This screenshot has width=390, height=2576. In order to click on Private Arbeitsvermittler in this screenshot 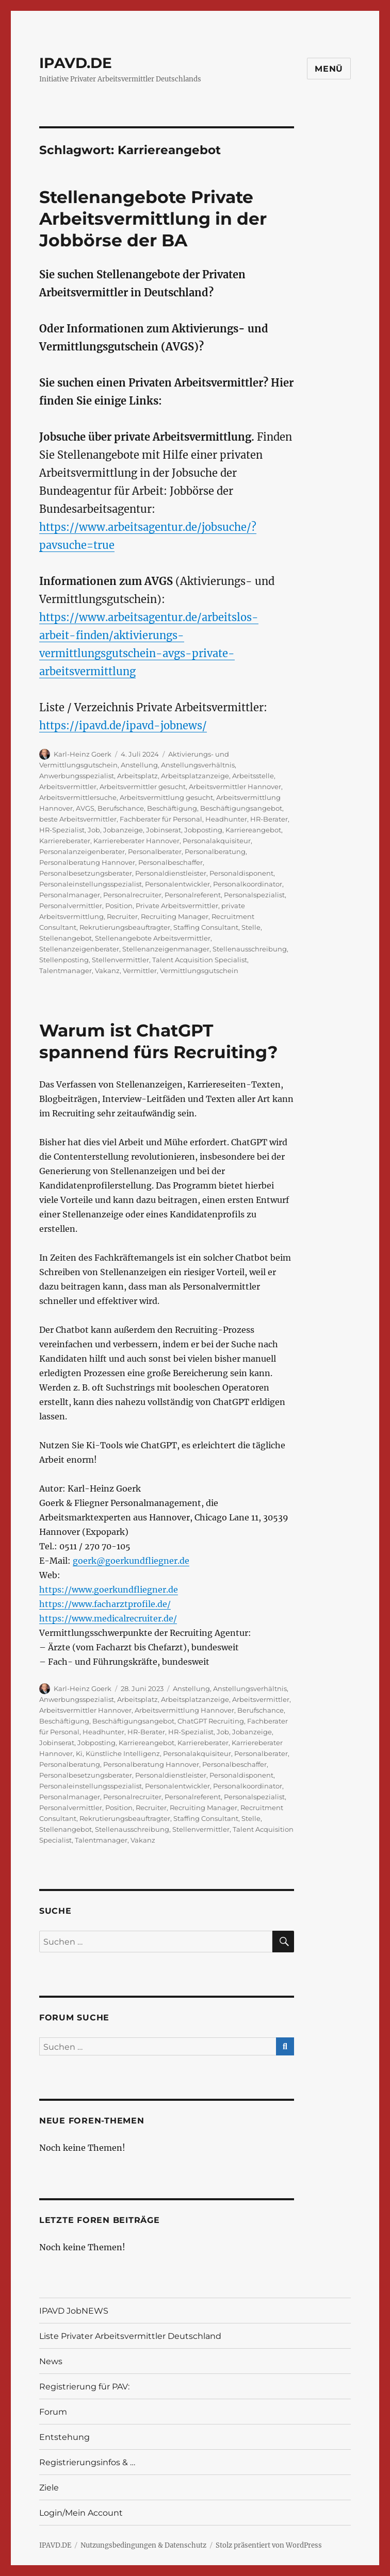, I will do `click(177, 905)`.